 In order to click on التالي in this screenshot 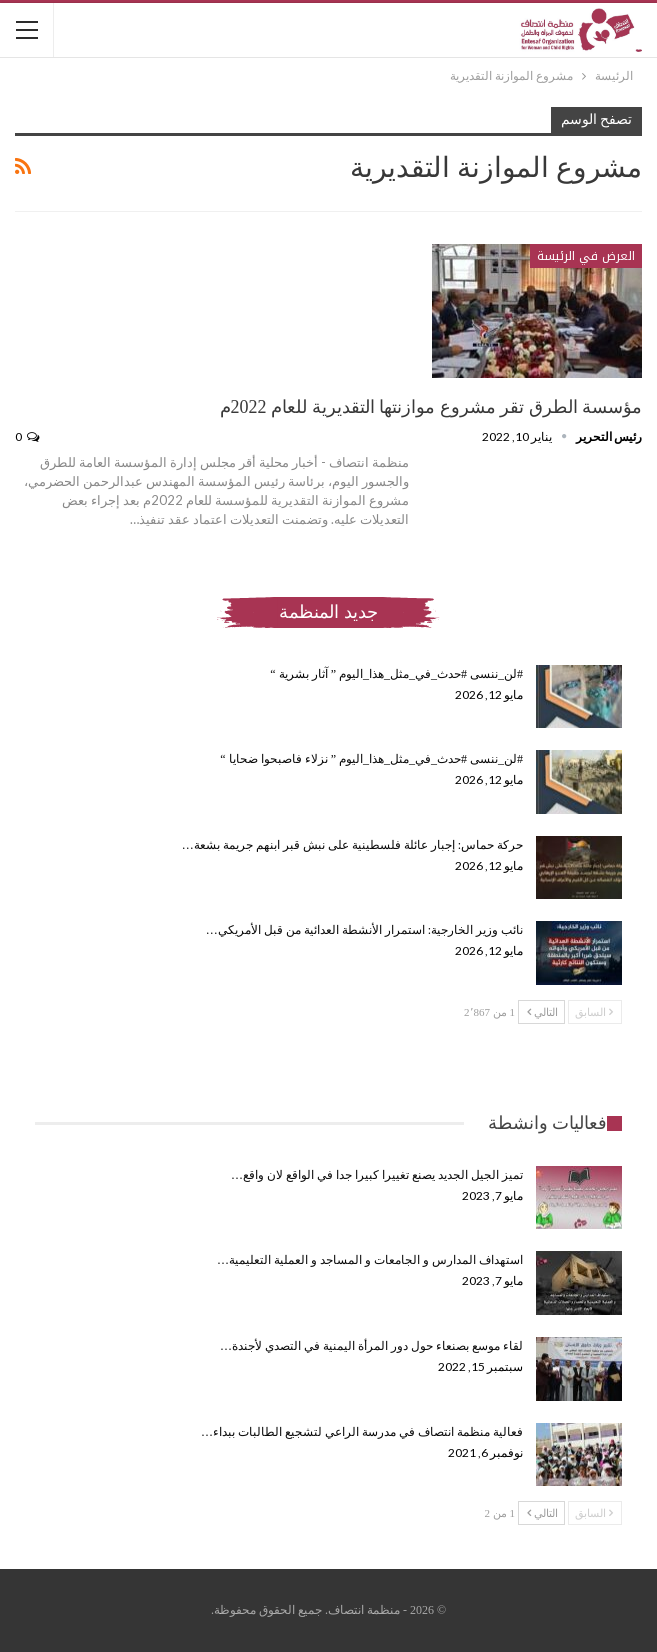, I will do `click(542, 1012)`.